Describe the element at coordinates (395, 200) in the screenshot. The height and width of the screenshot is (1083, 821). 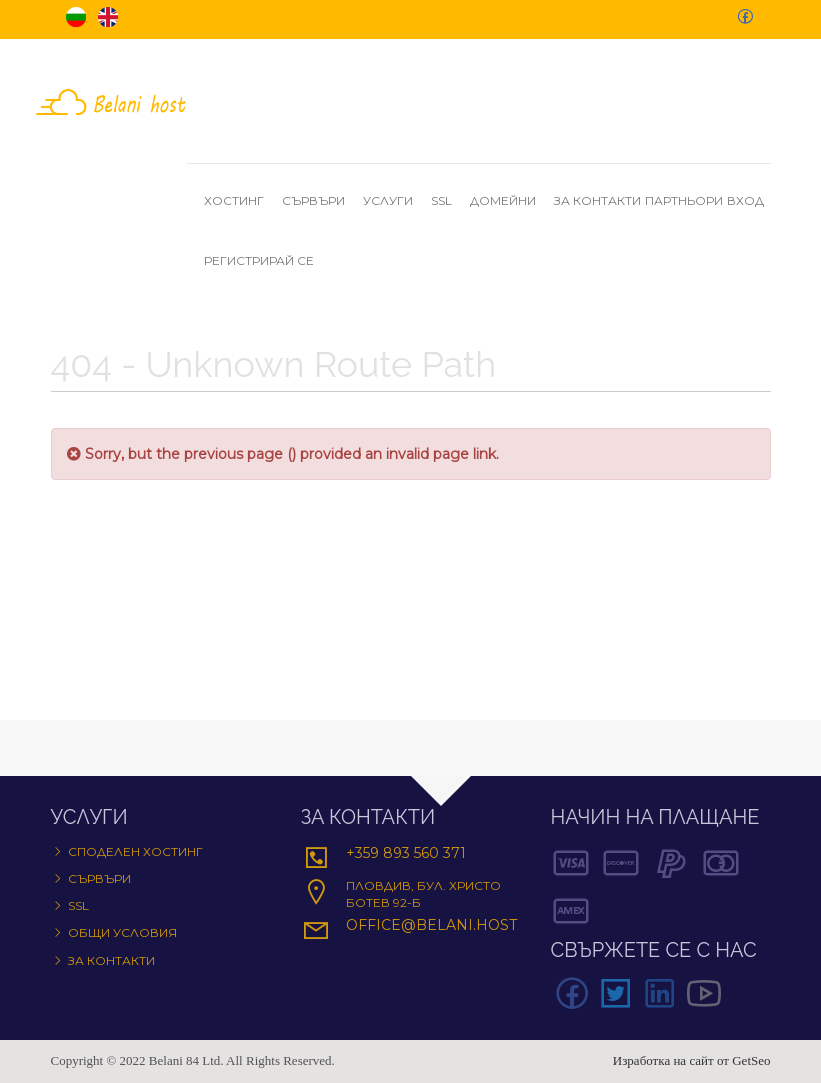
I see `Услуги` at that location.